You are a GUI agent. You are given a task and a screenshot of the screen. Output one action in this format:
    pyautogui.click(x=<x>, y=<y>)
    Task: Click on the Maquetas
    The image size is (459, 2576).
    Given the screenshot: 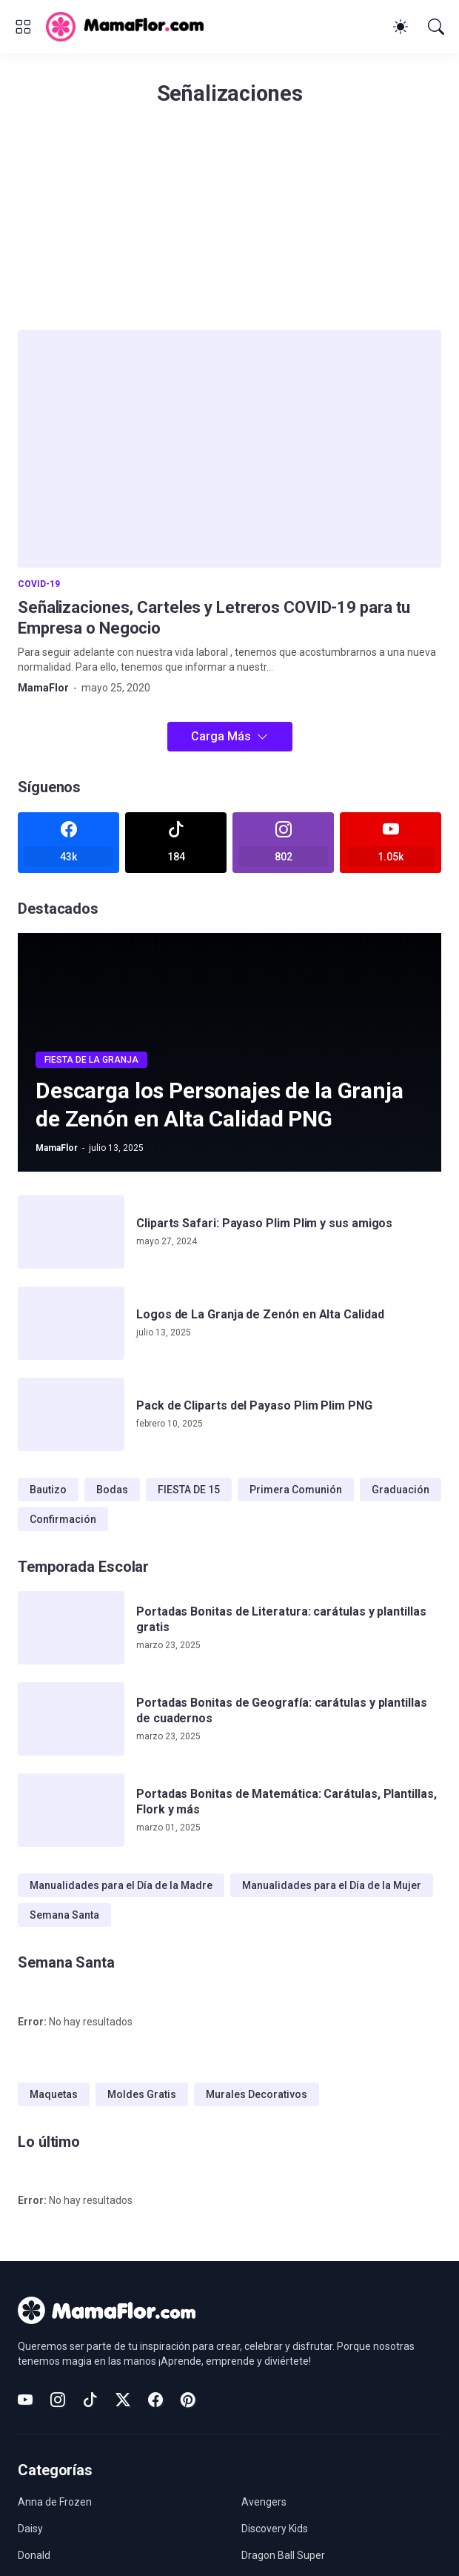 What is the action you would take?
    pyautogui.click(x=54, y=2094)
    